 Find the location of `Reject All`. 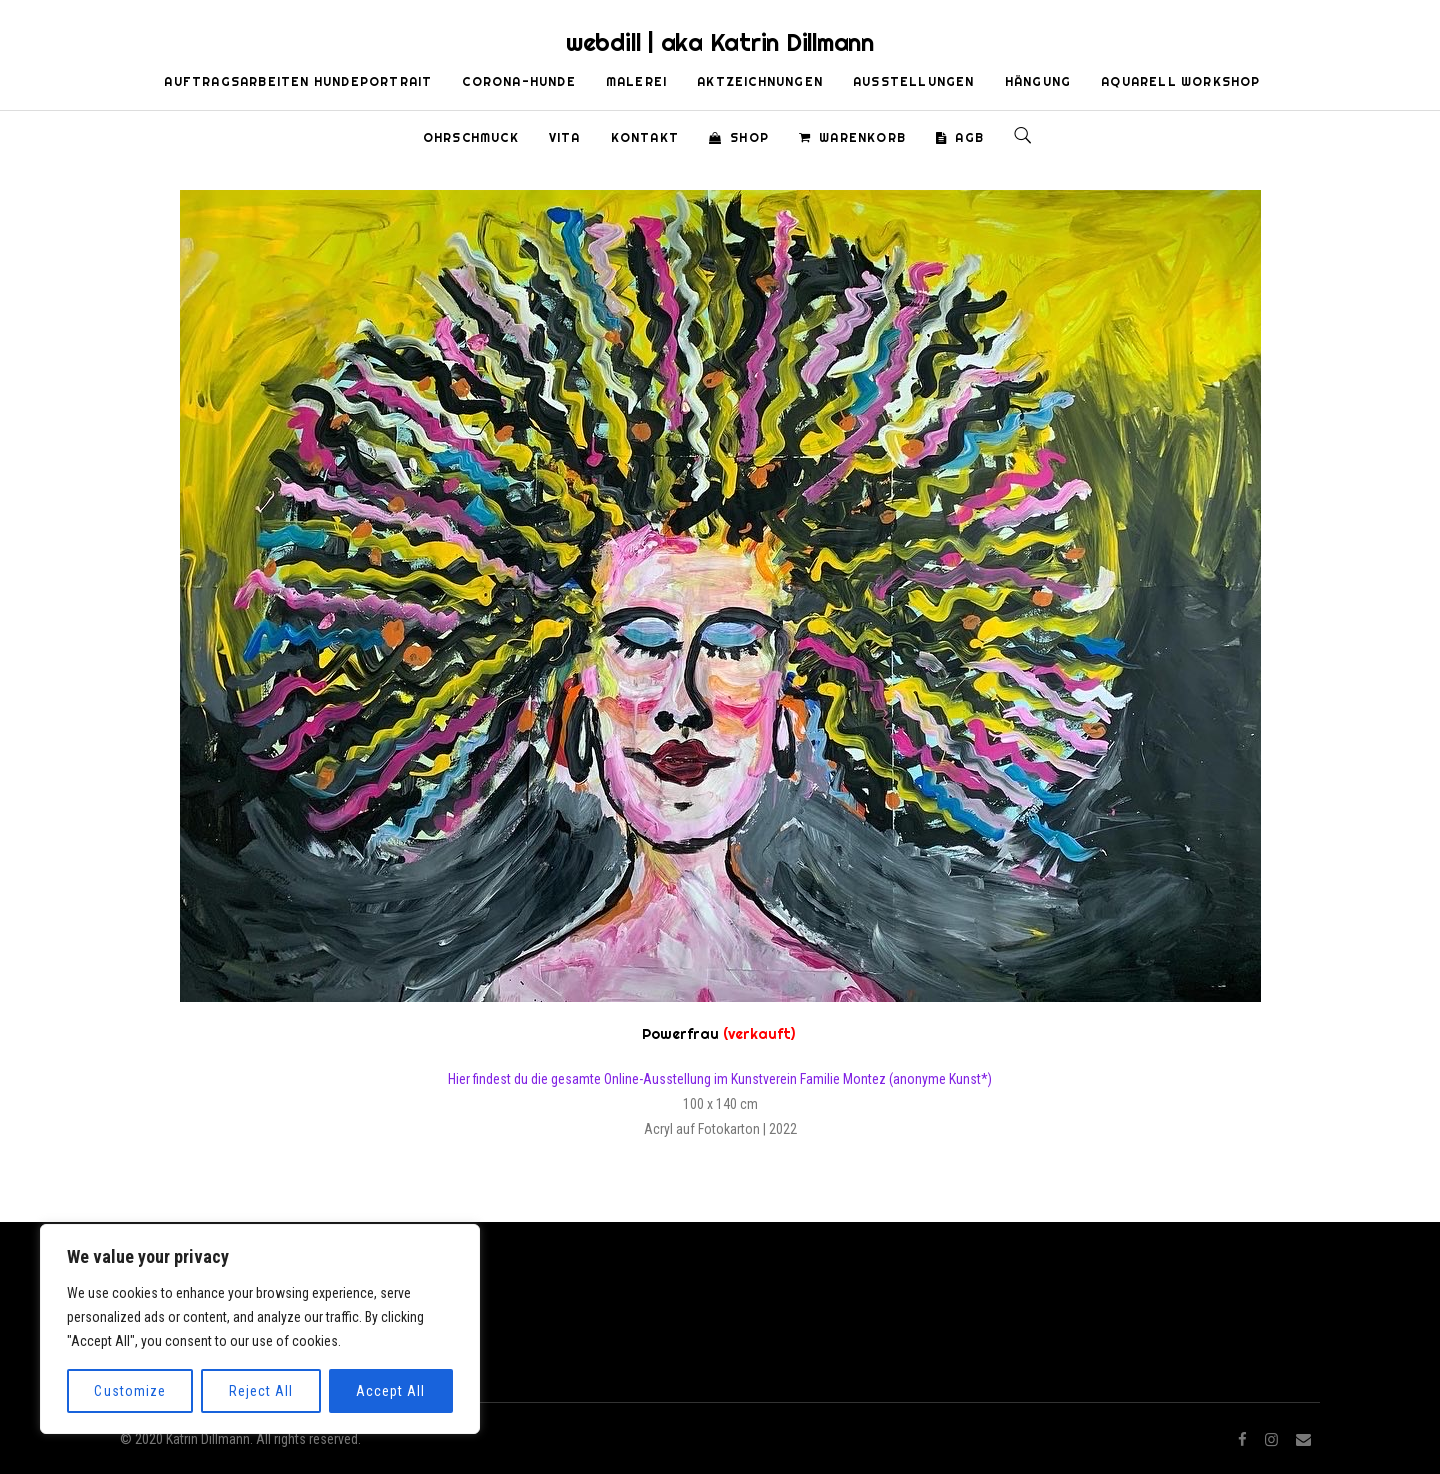

Reject All is located at coordinates (261, 1391).